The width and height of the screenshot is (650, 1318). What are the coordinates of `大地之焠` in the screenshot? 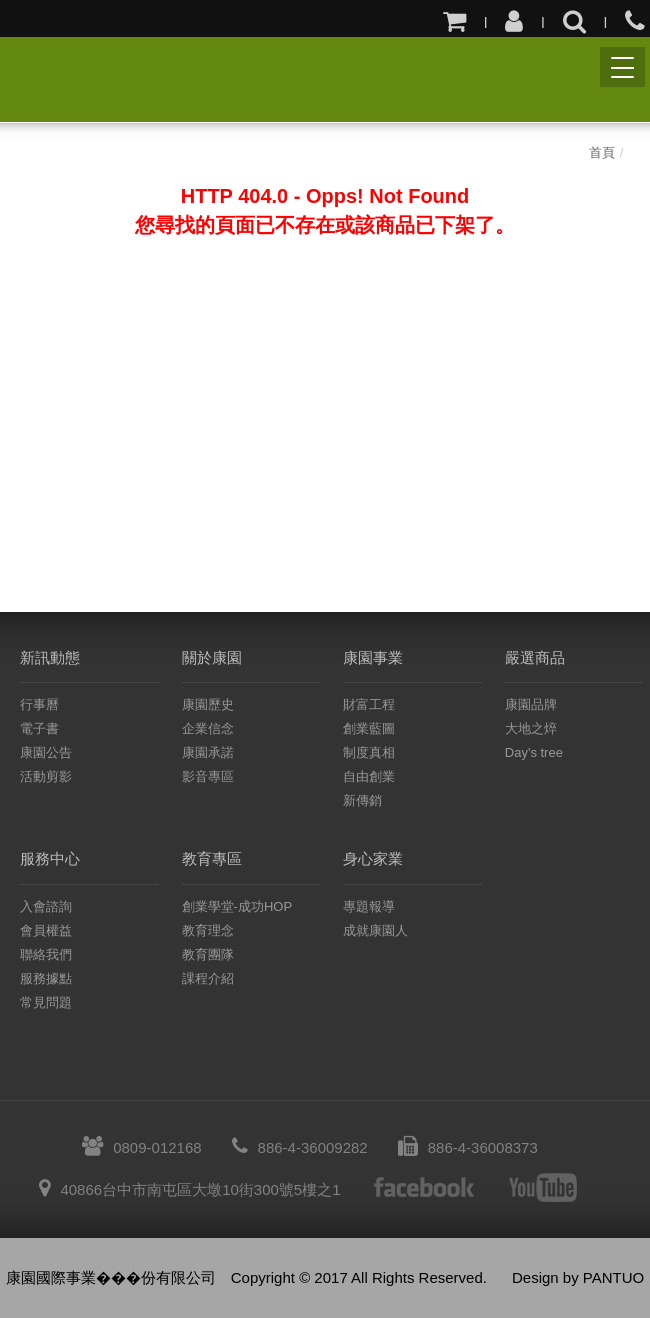 It's located at (531, 728).